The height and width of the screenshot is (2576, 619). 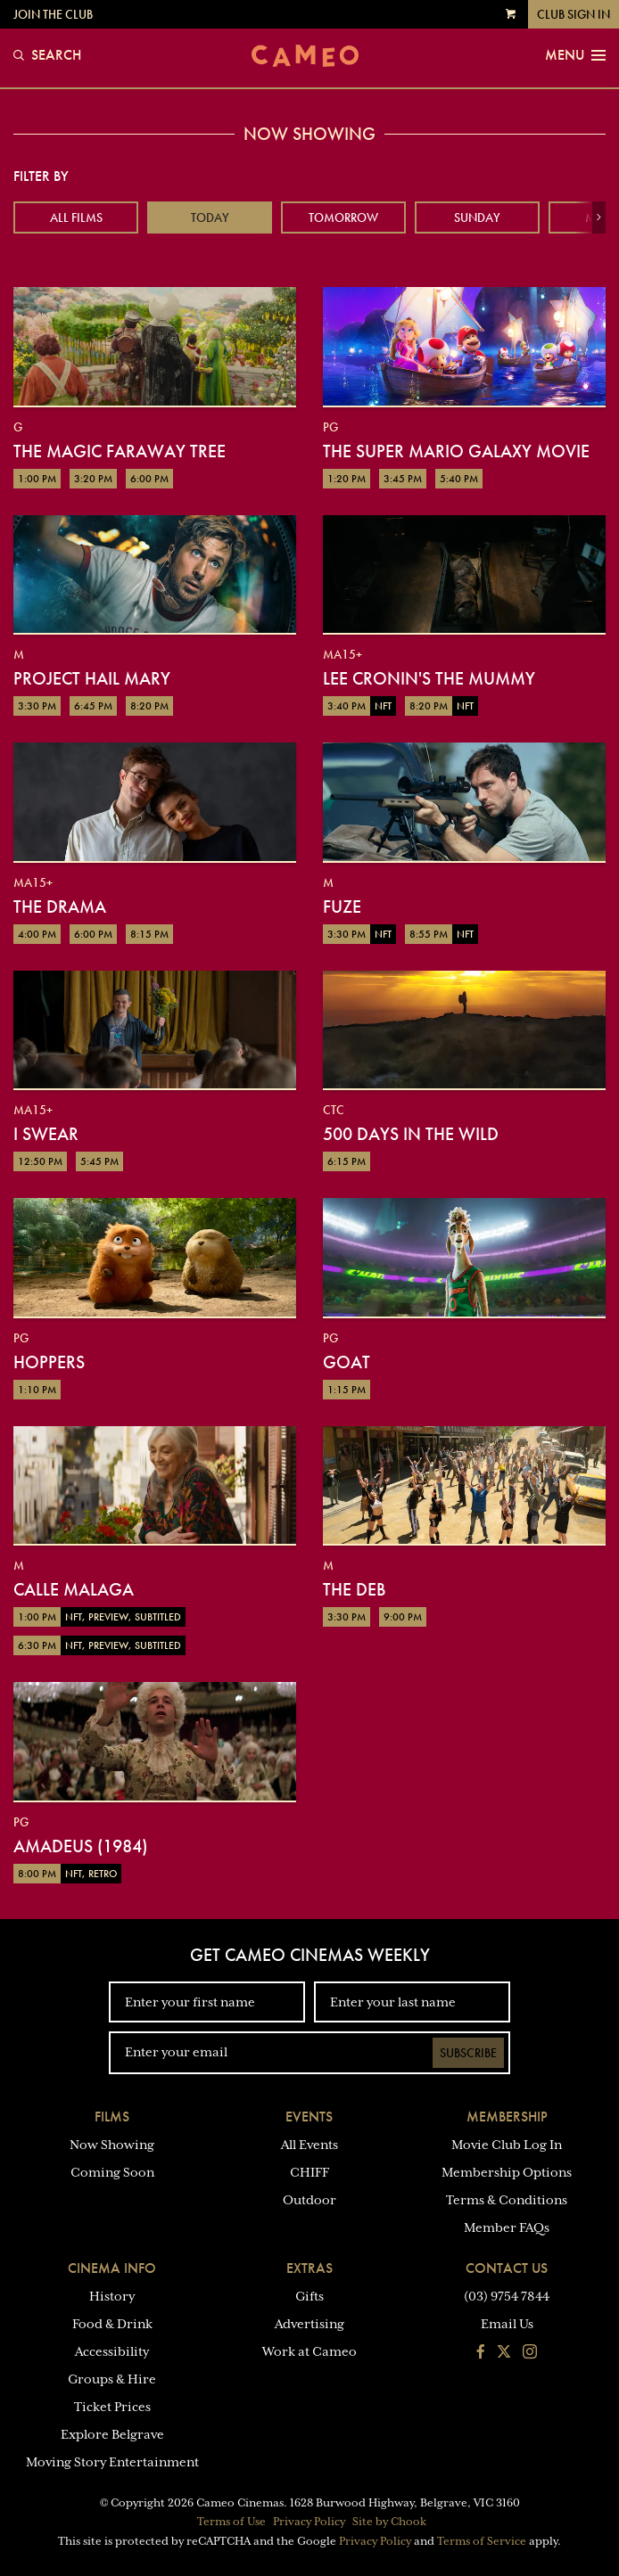 What do you see at coordinates (45, 1133) in the screenshot?
I see `I Swear` at bounding box center [45, 1133].